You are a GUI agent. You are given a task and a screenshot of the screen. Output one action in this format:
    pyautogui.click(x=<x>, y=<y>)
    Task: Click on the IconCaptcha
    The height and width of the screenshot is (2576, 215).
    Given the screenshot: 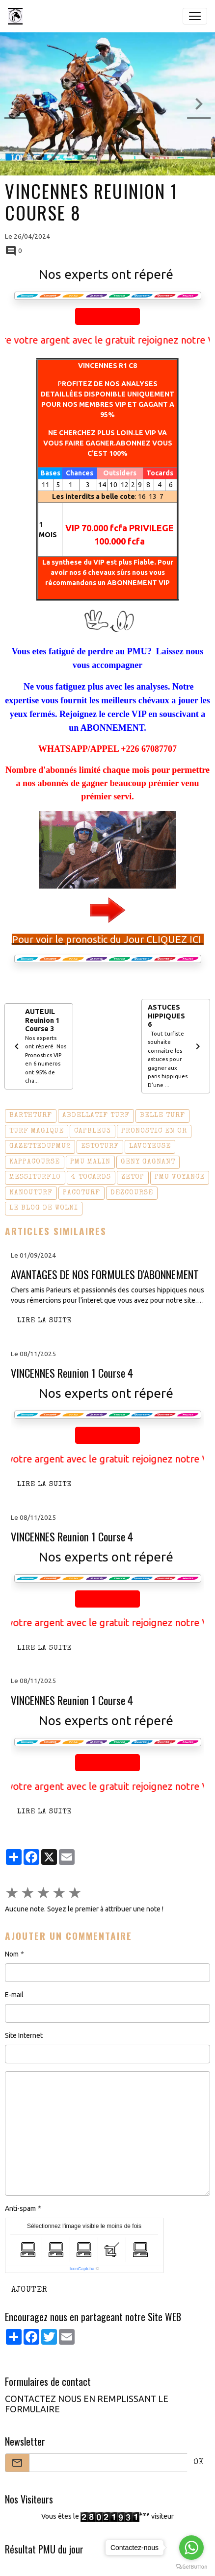 What is the action you would take?
    pyautogui.click(x=82, y=2268)
    